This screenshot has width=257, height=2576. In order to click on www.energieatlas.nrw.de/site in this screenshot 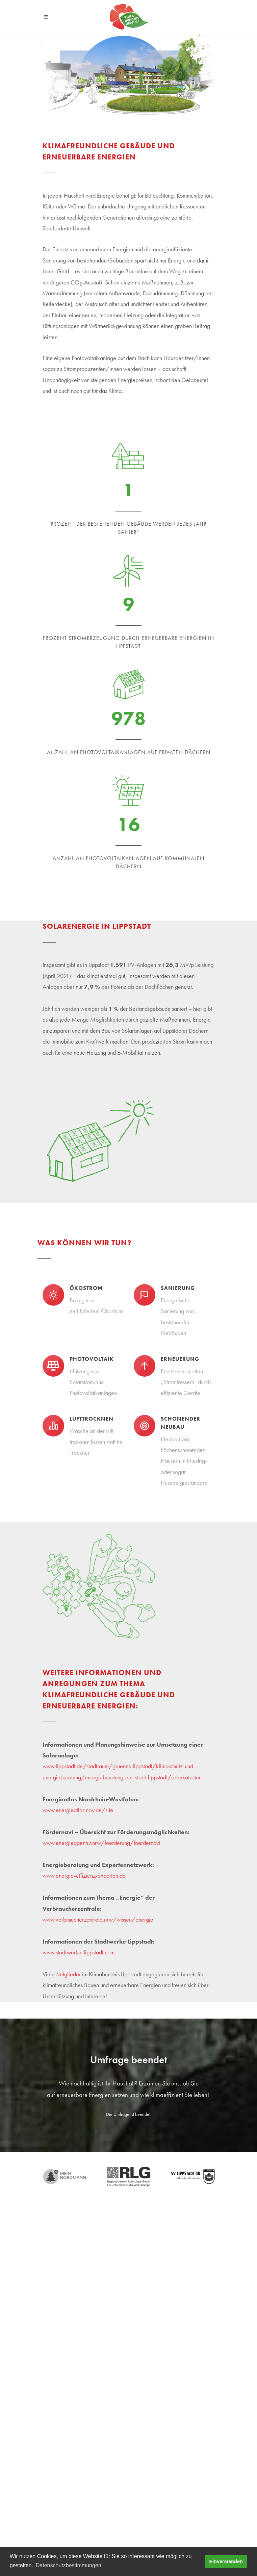, I will do `click(78, 1810)`.